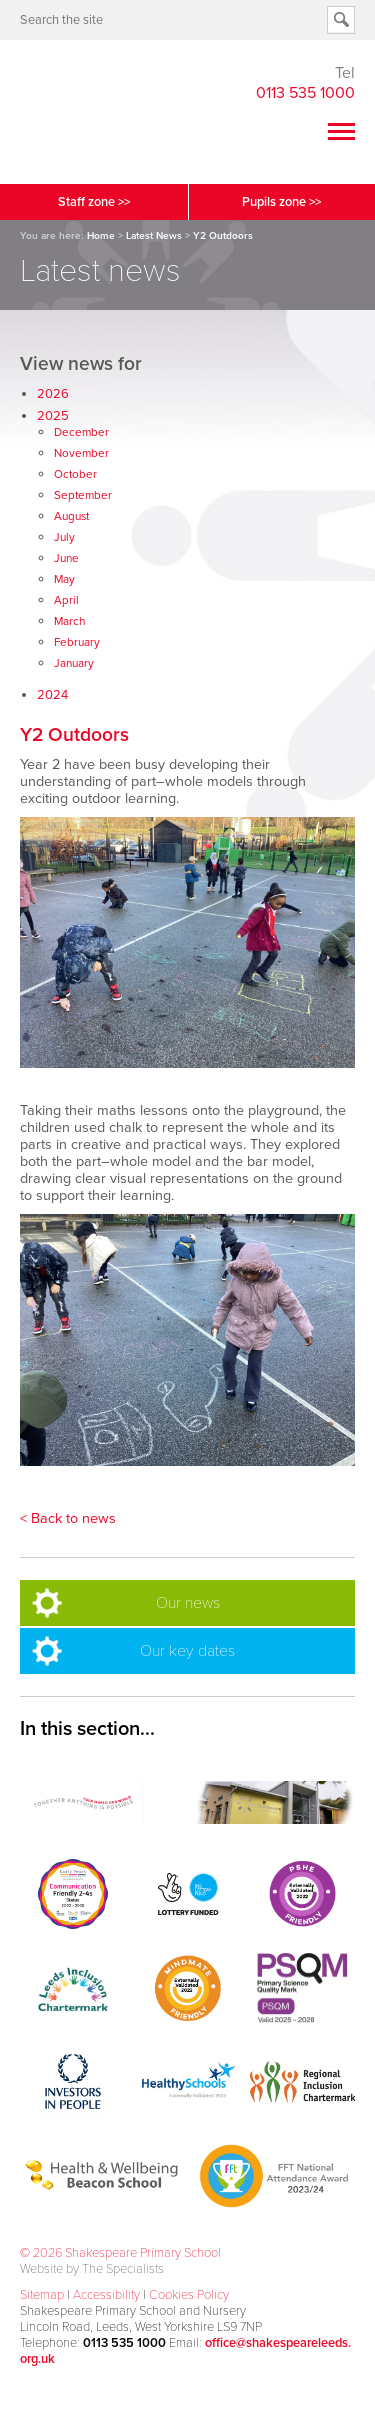 This screenshot has width=375, height=2422. What do you see at coordinates (53, 416) in the screenshot?
I see `2025` at bounding box center [53, 416].